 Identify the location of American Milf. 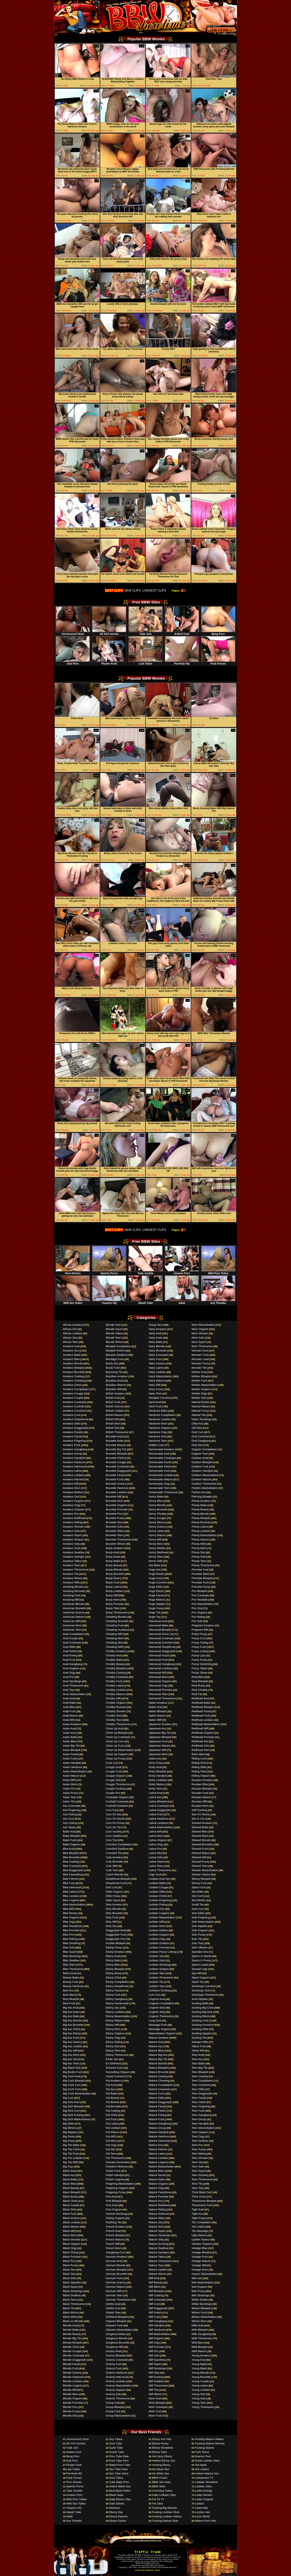
(71, 1621).